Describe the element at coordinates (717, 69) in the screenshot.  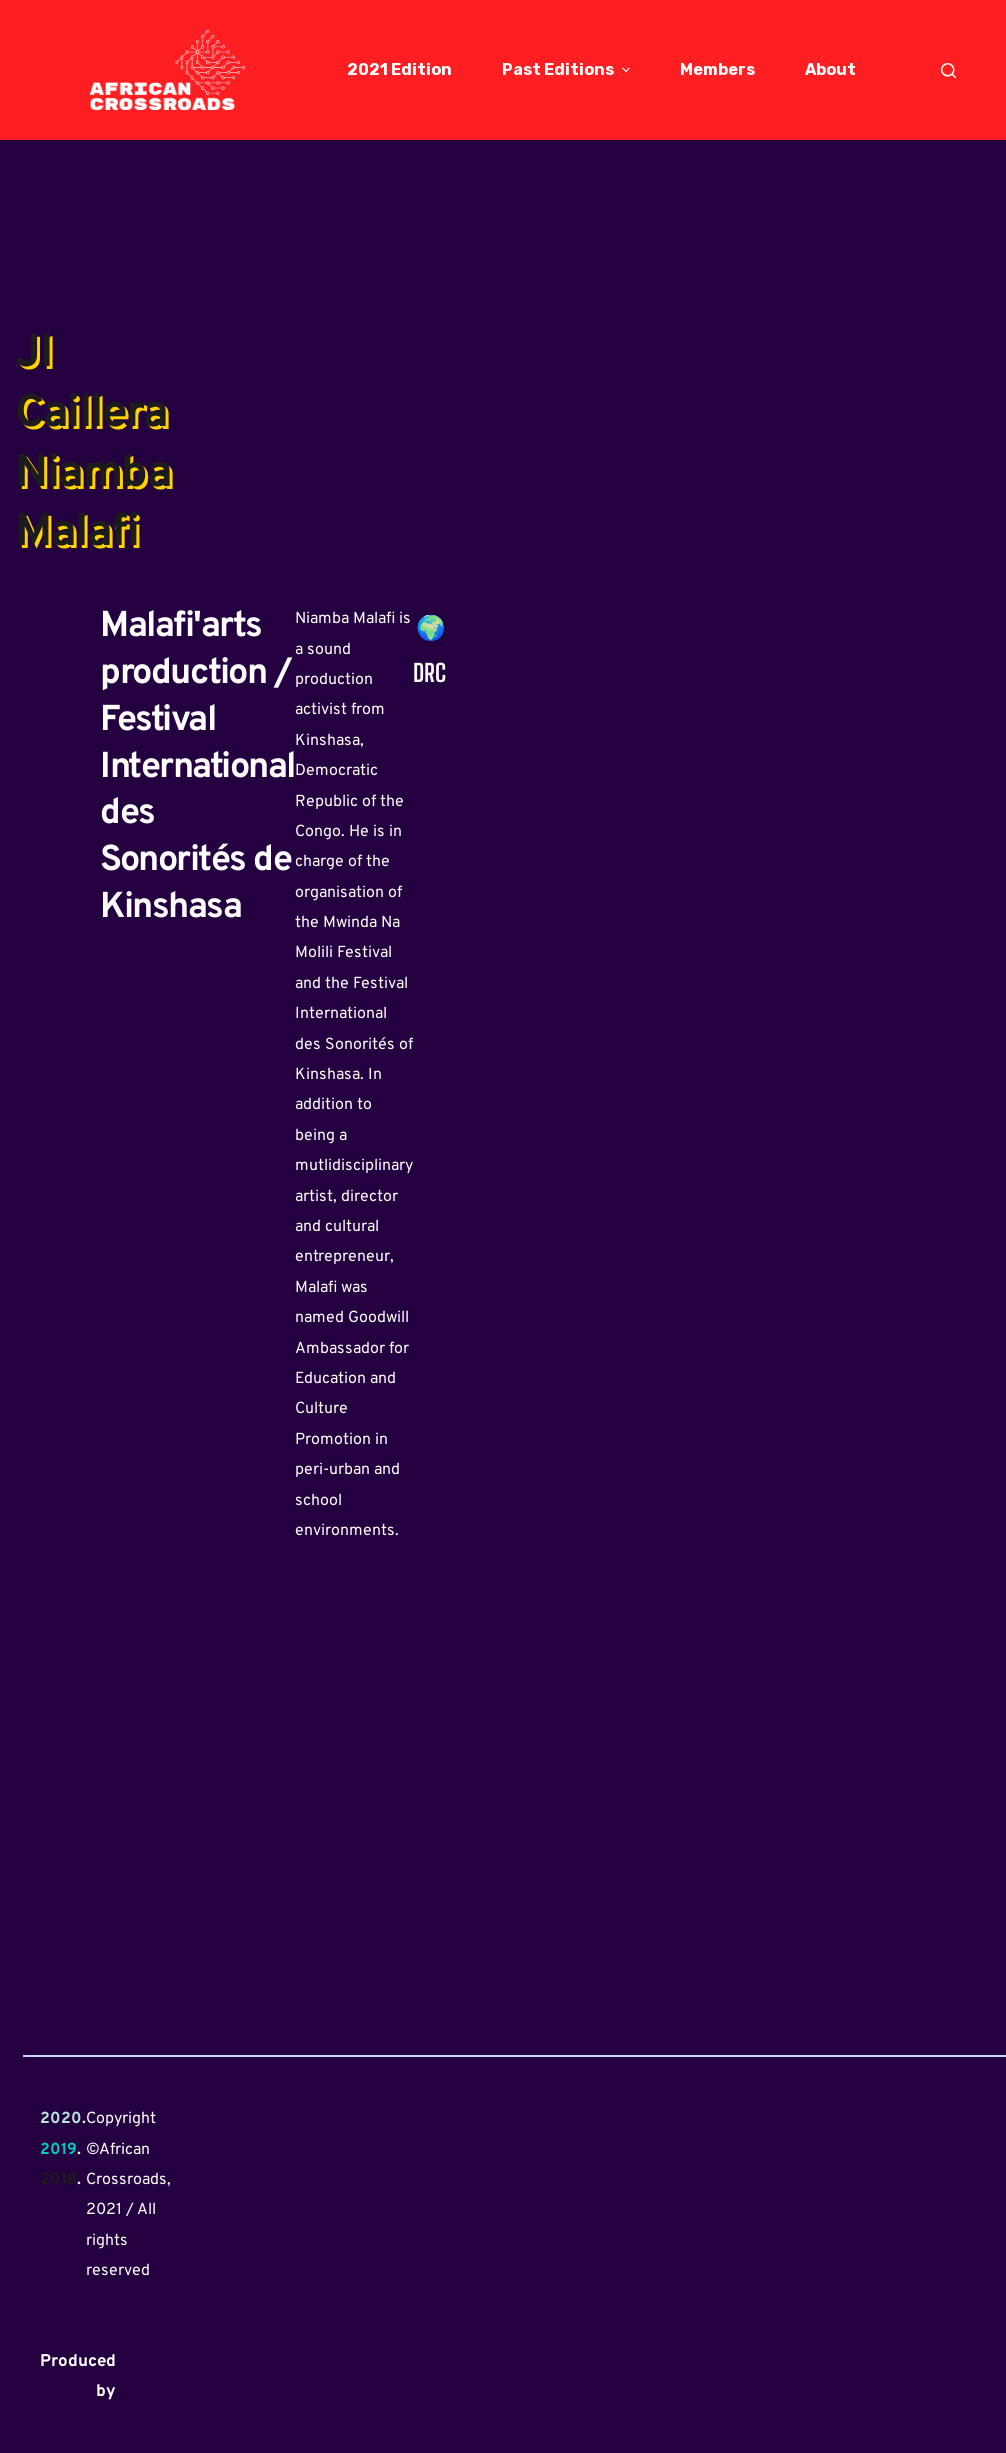
I see `Members [menuitem]` at that location.